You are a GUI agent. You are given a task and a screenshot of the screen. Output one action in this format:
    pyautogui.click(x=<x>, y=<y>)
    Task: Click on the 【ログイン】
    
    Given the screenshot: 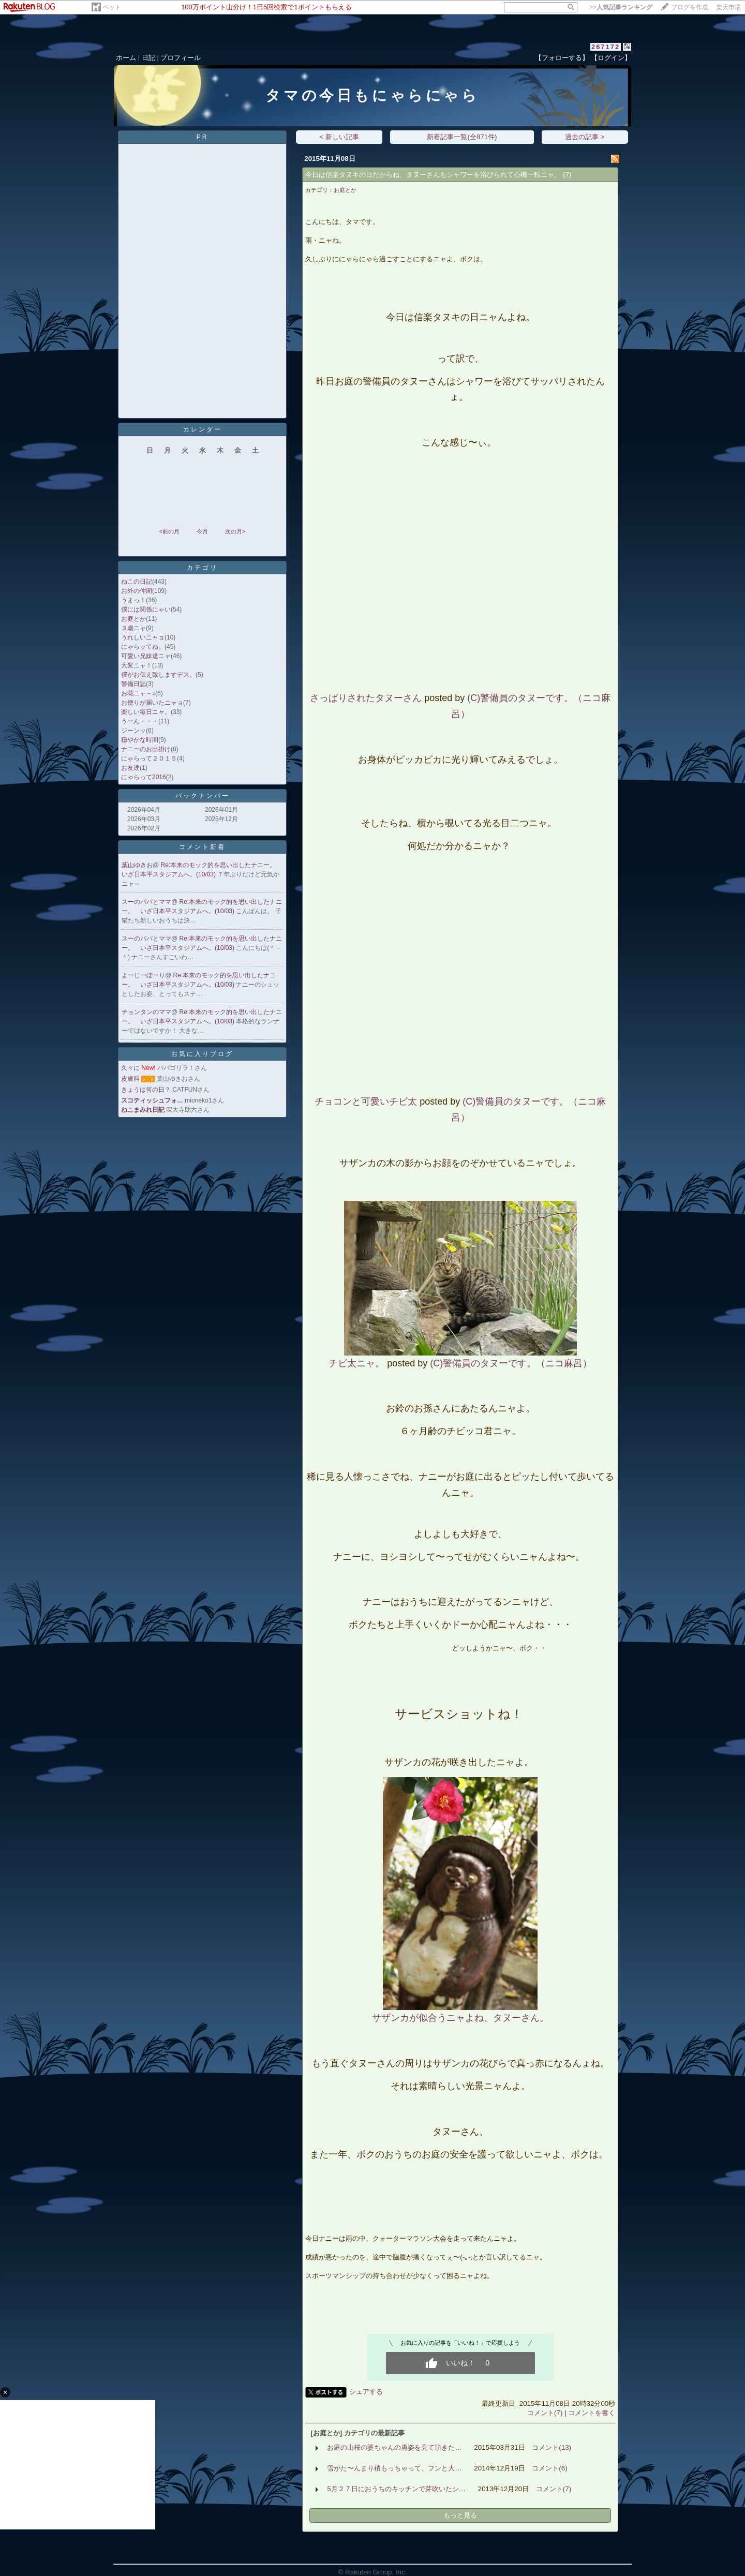 What is the action you would take?
    pyautogui.click(x=611, y=58)
    